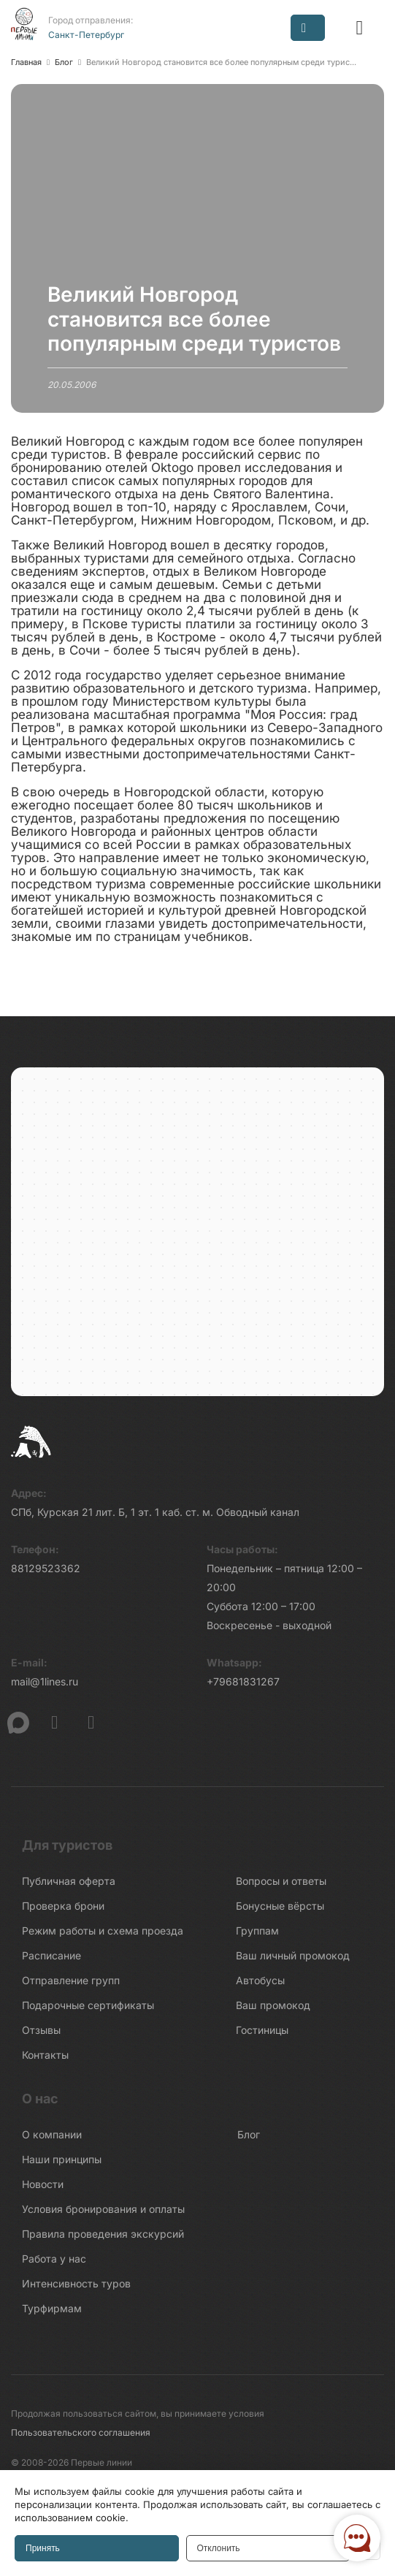  I want to click on Интенсивность туров, so click(76, 2283).